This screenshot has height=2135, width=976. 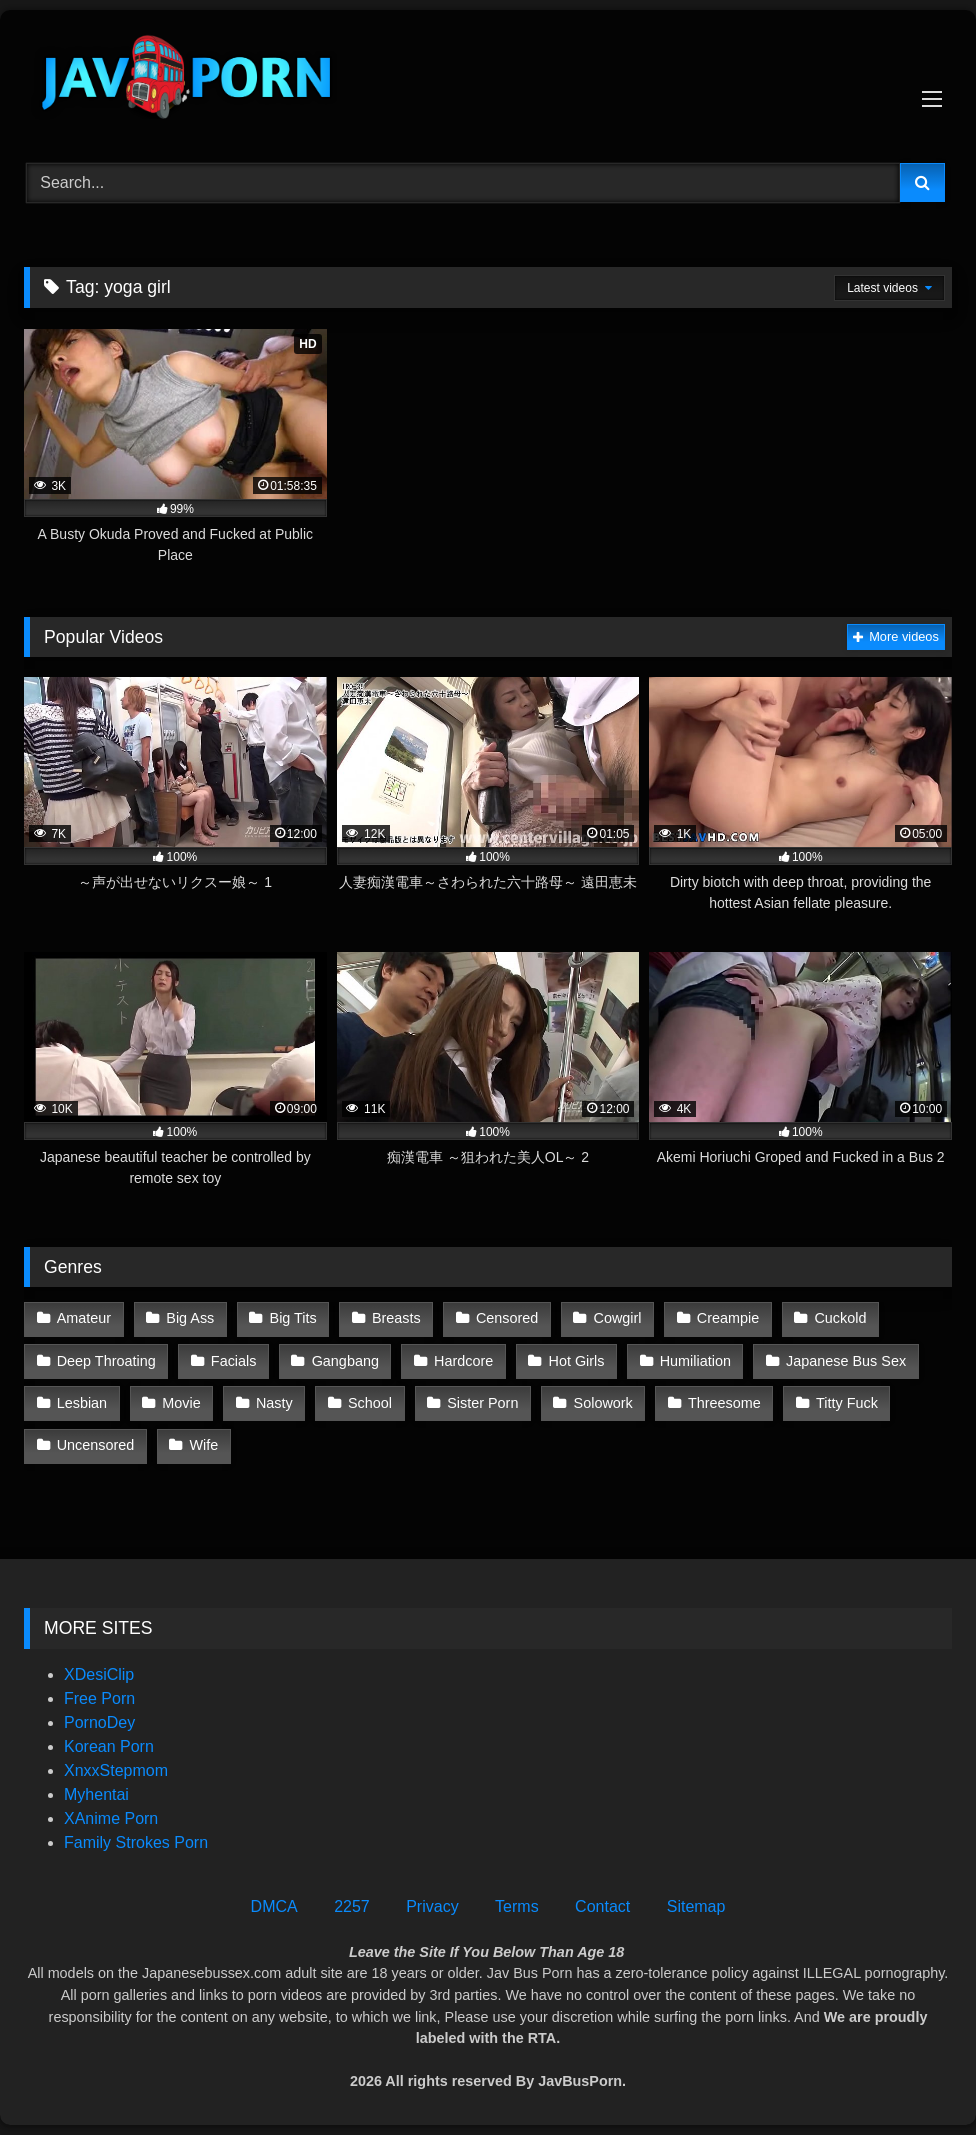 What do you see at coordinates (507, 1318) in the screenshot?
I see `Censored` at bounding box center [507, 1318].